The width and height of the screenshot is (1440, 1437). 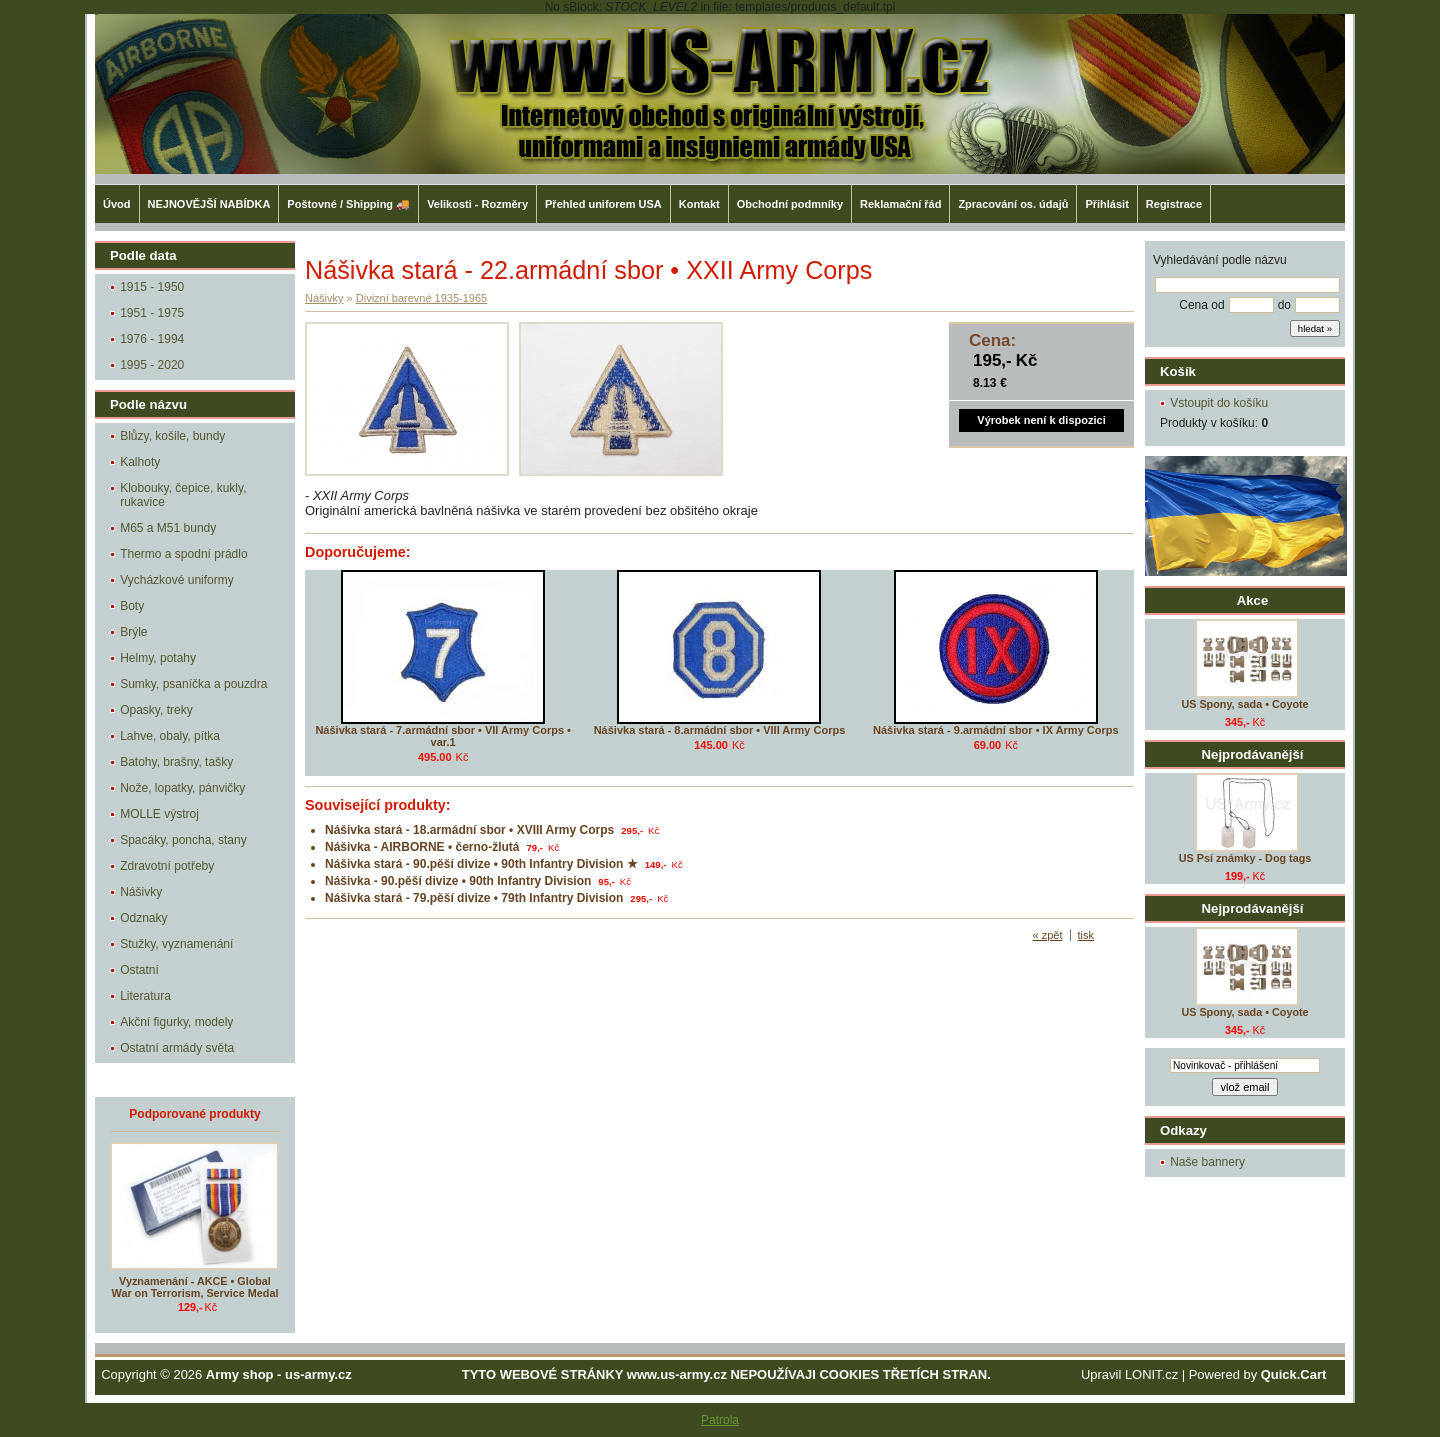 I want to click on Nášivka stará - 90.pěší divize • 90th Infantry Division ★, so click(x=481, y=864).